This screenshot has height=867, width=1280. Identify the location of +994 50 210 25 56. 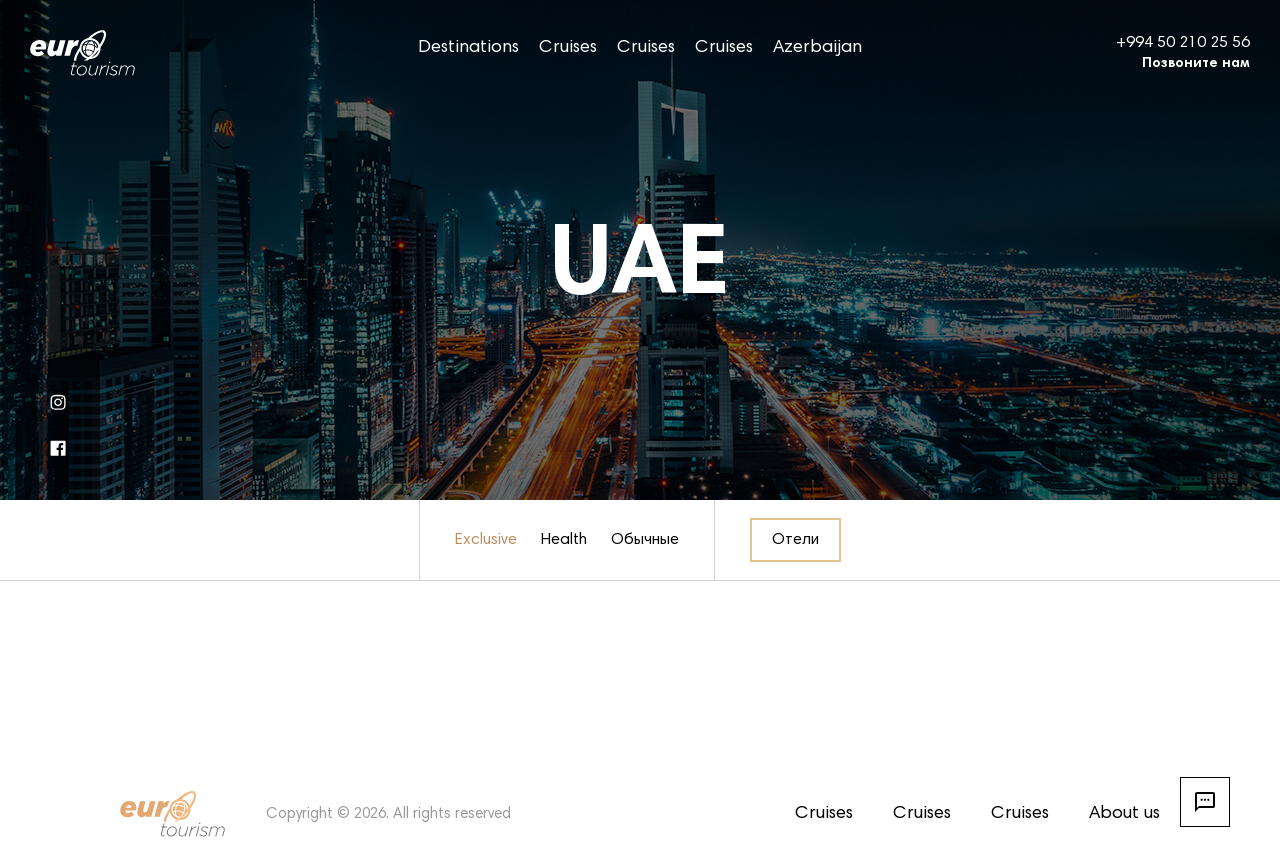
(1183, 43).